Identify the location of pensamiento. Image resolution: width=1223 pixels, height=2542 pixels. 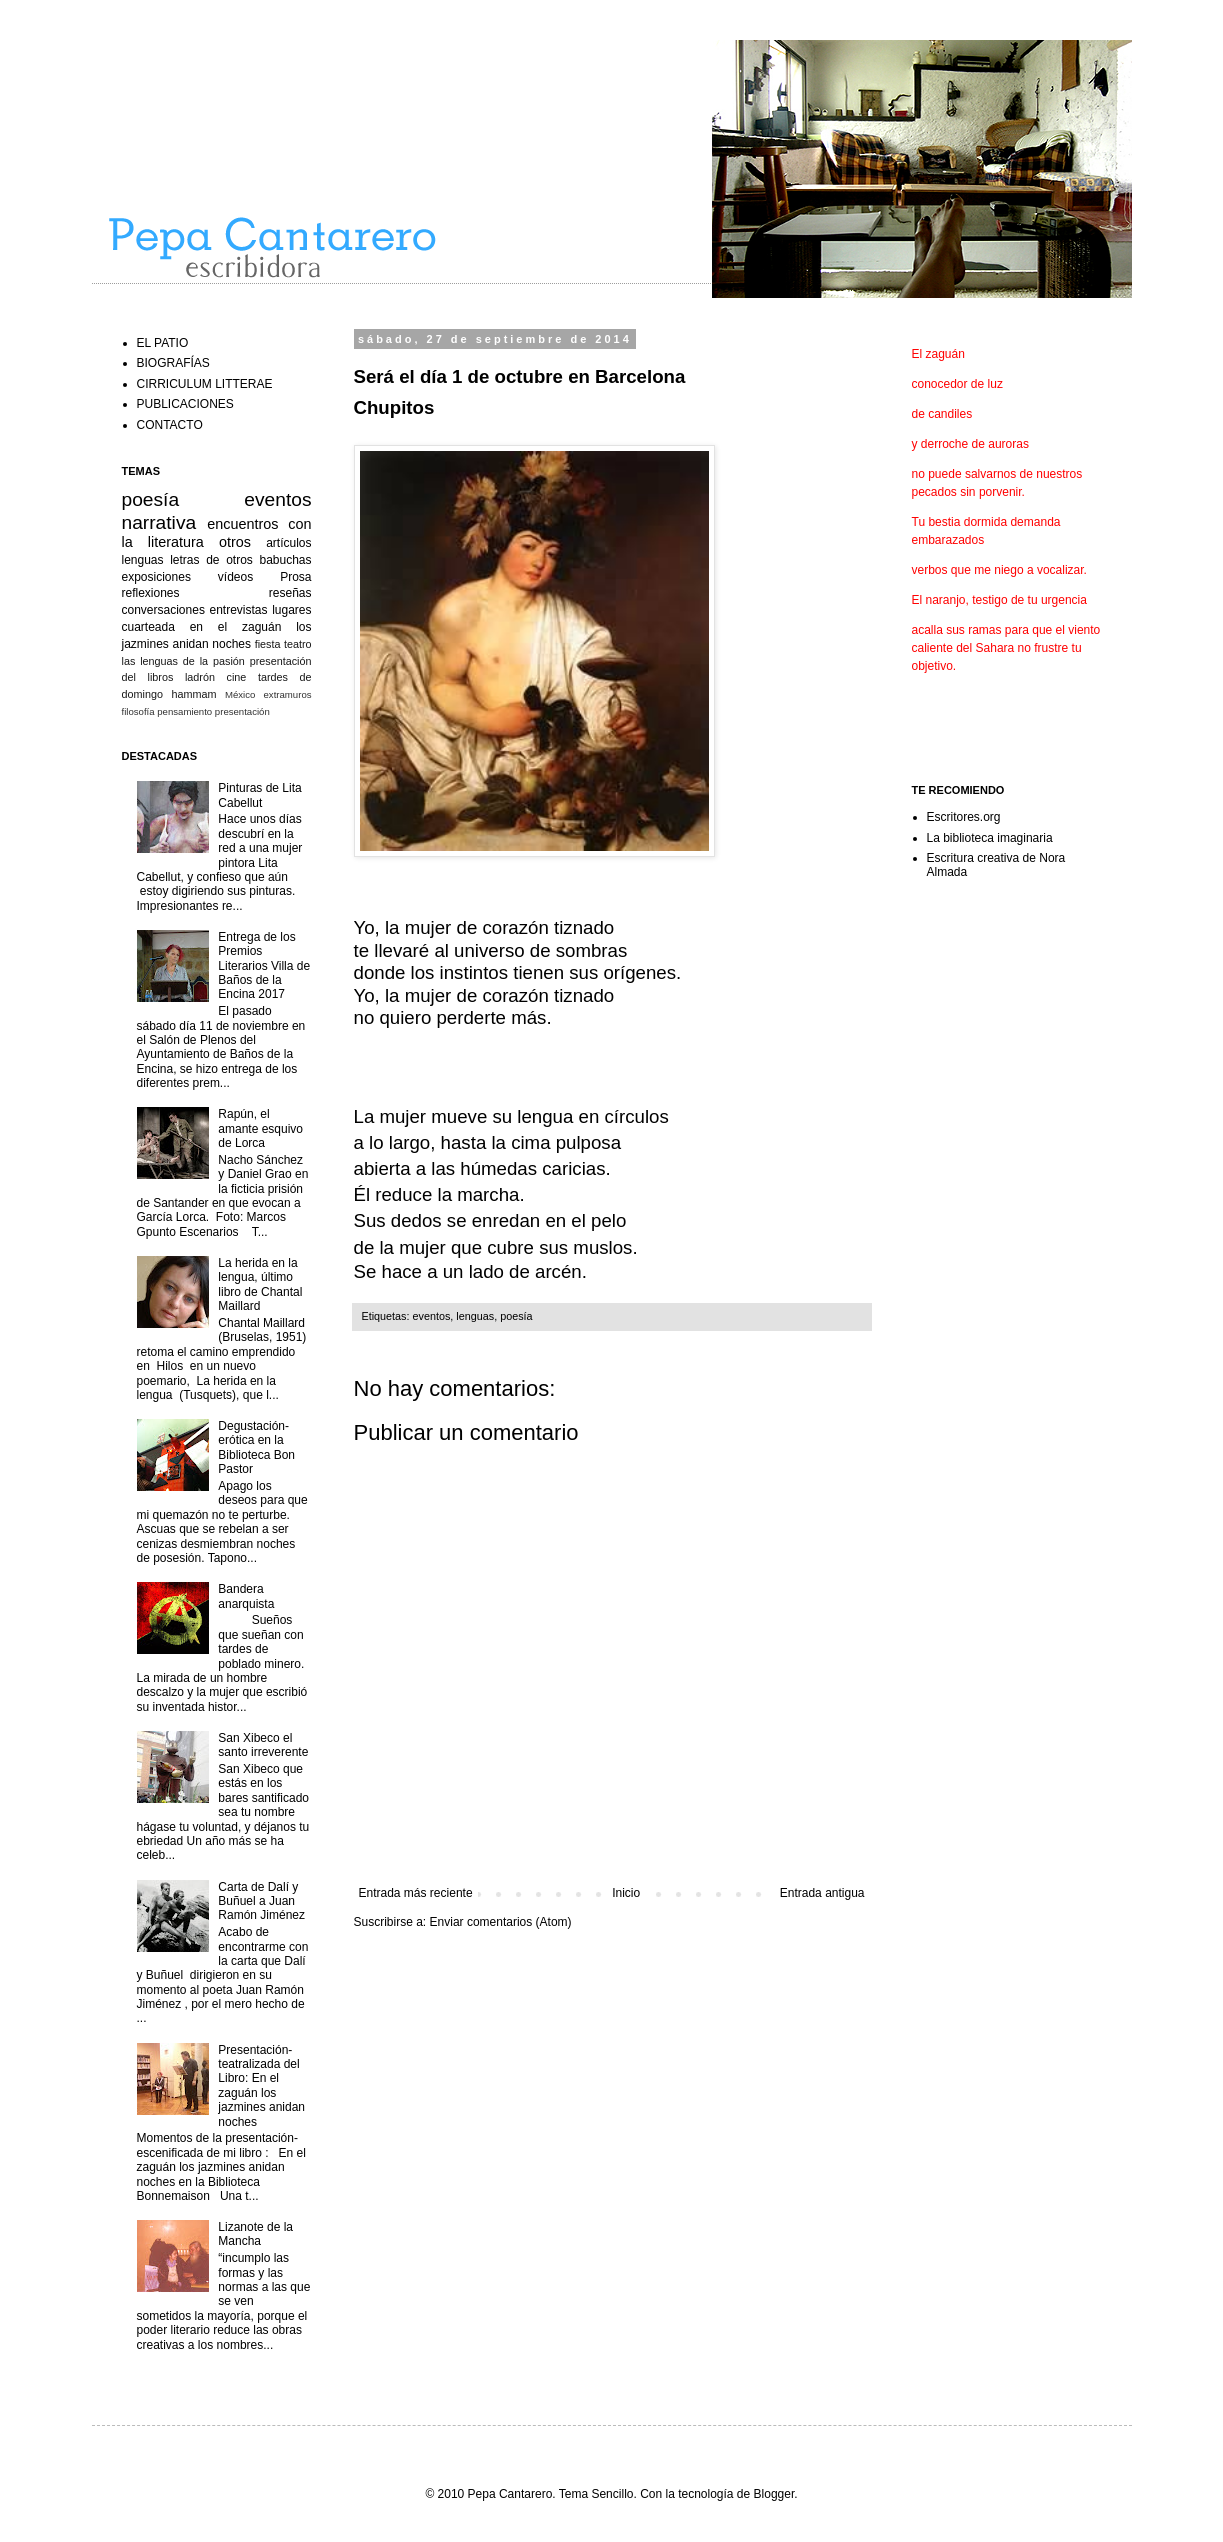
(184, 711).